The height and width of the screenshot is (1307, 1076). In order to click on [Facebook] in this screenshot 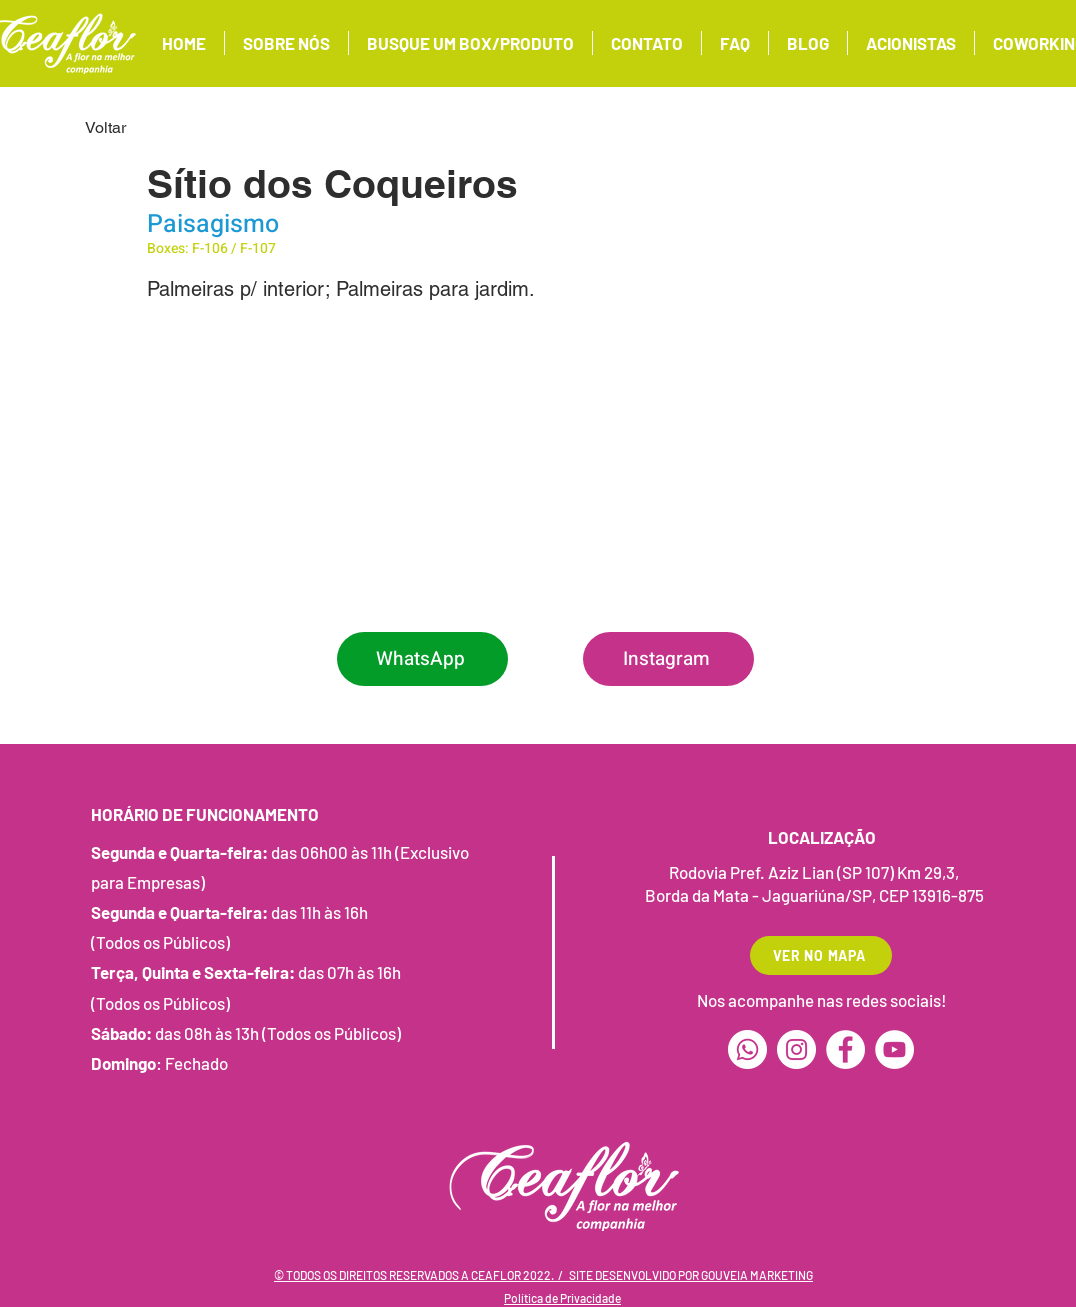, I will do `click(845, 1049)`.